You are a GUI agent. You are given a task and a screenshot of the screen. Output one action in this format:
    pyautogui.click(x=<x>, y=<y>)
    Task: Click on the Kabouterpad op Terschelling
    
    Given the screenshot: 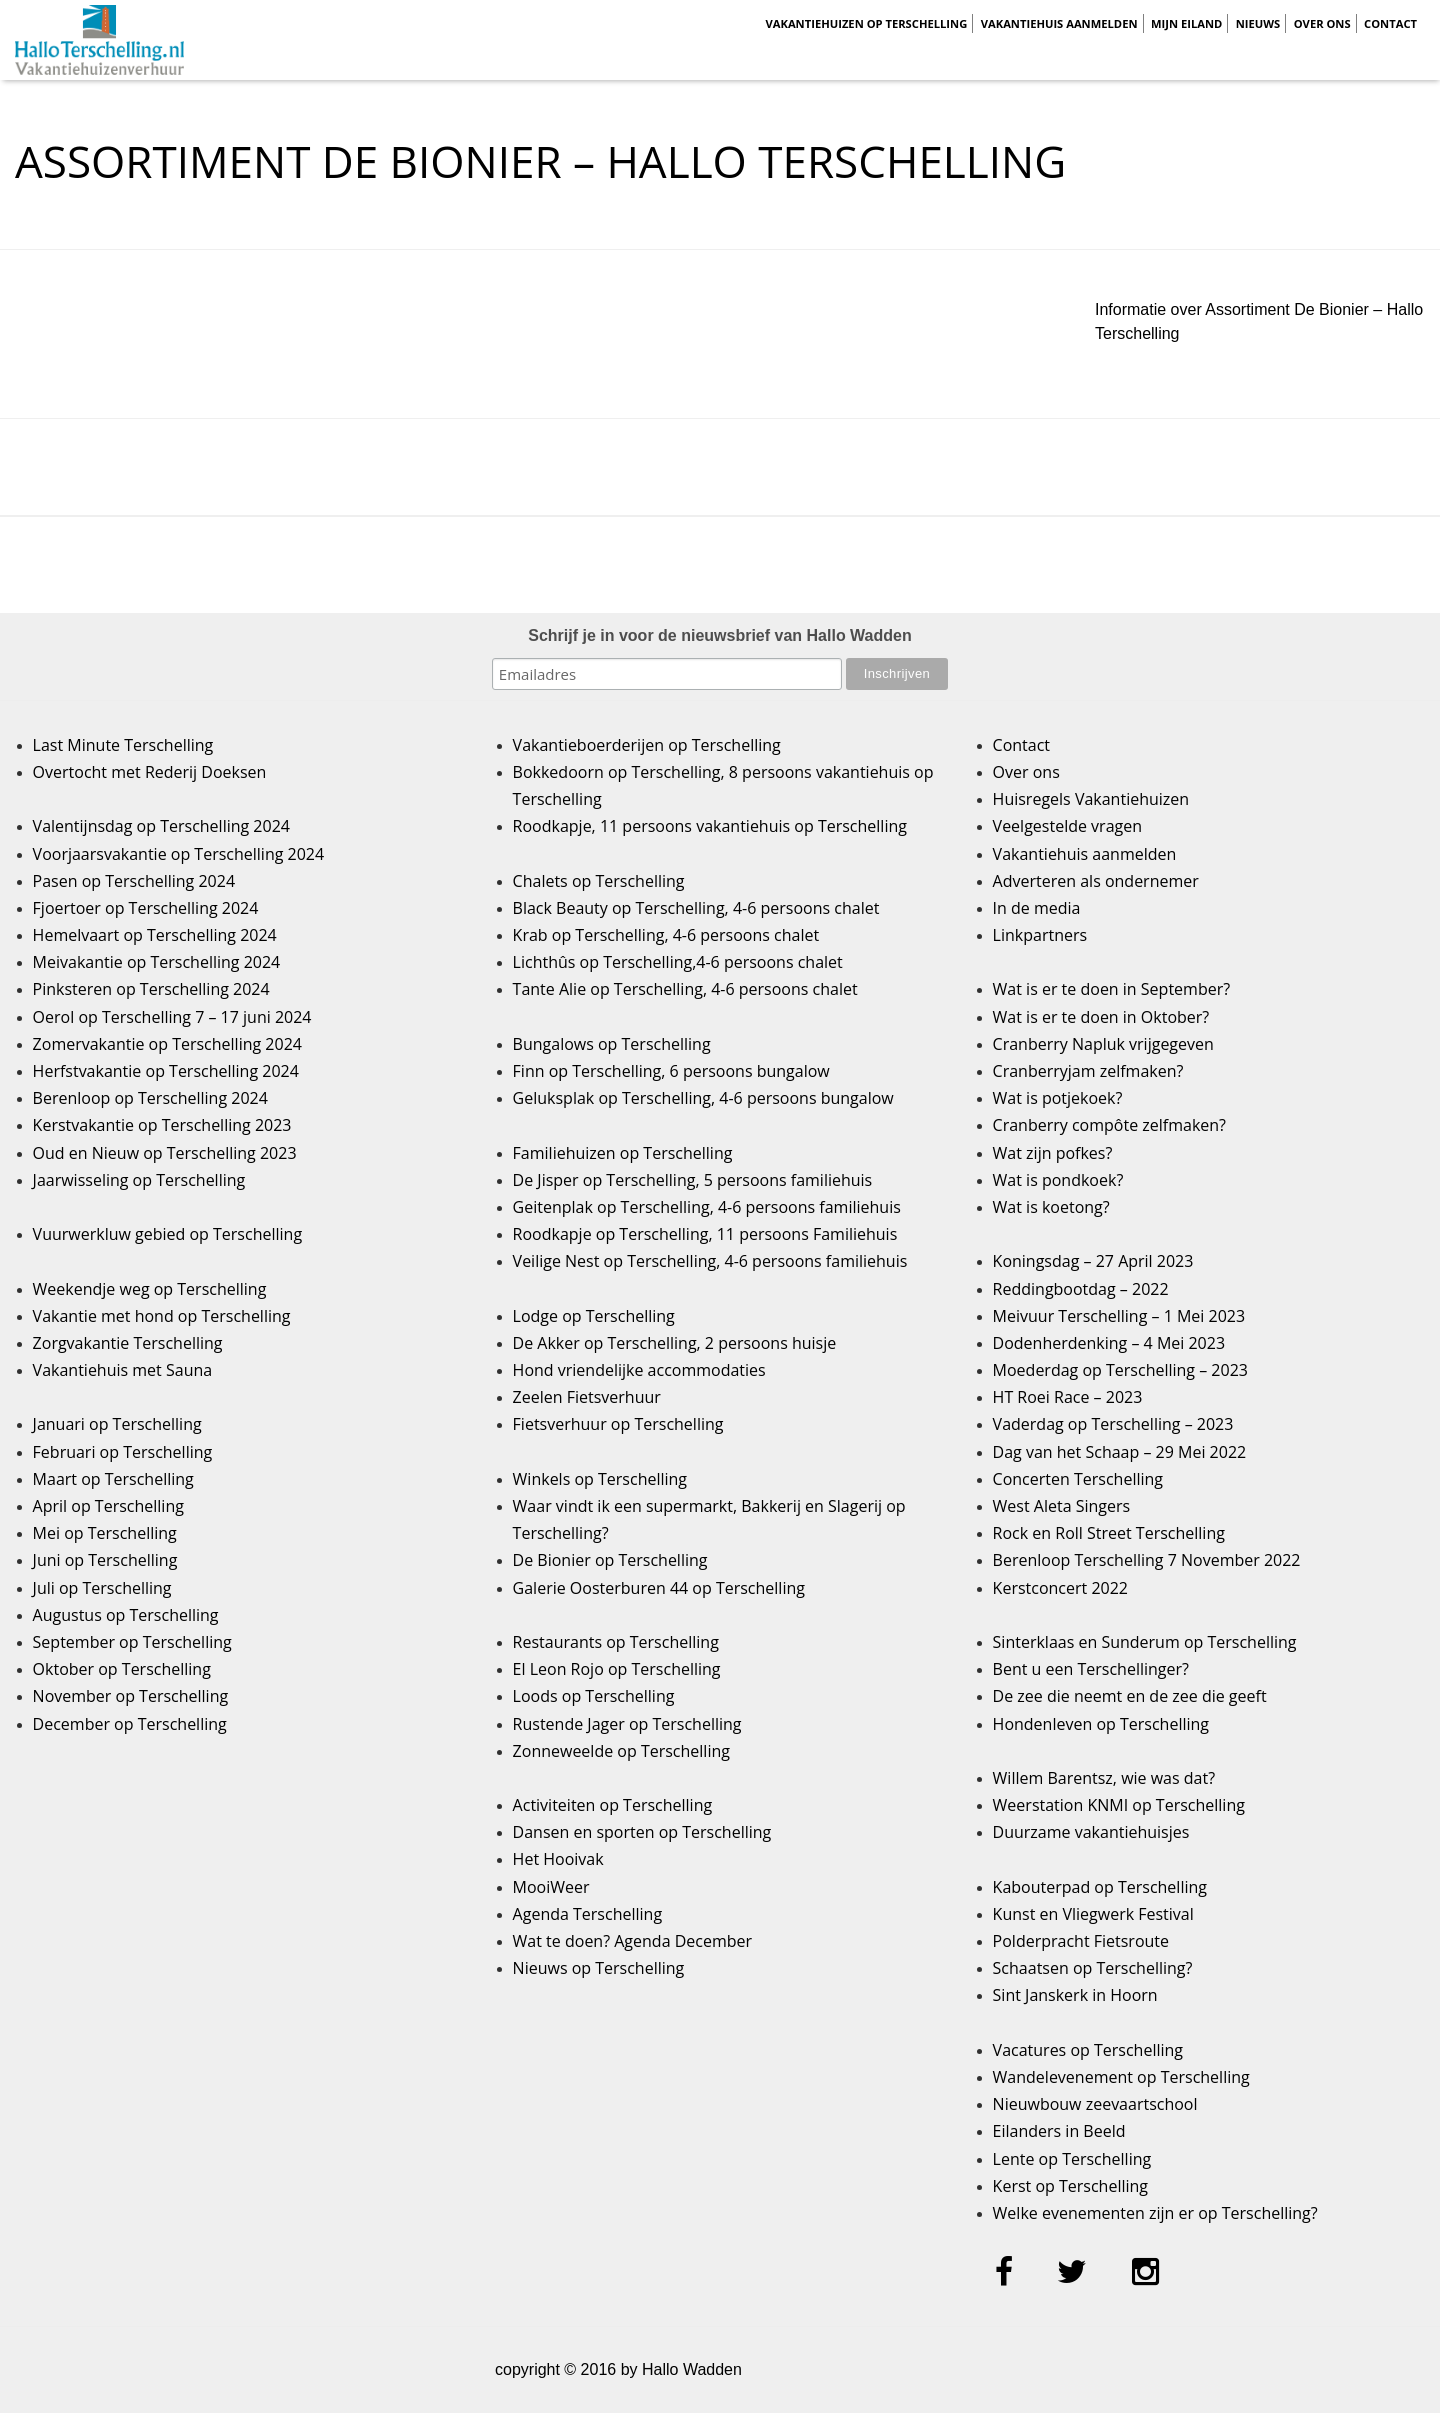 What is the action you would take?
    pyautogui.click(x=1100, y=1887)
    